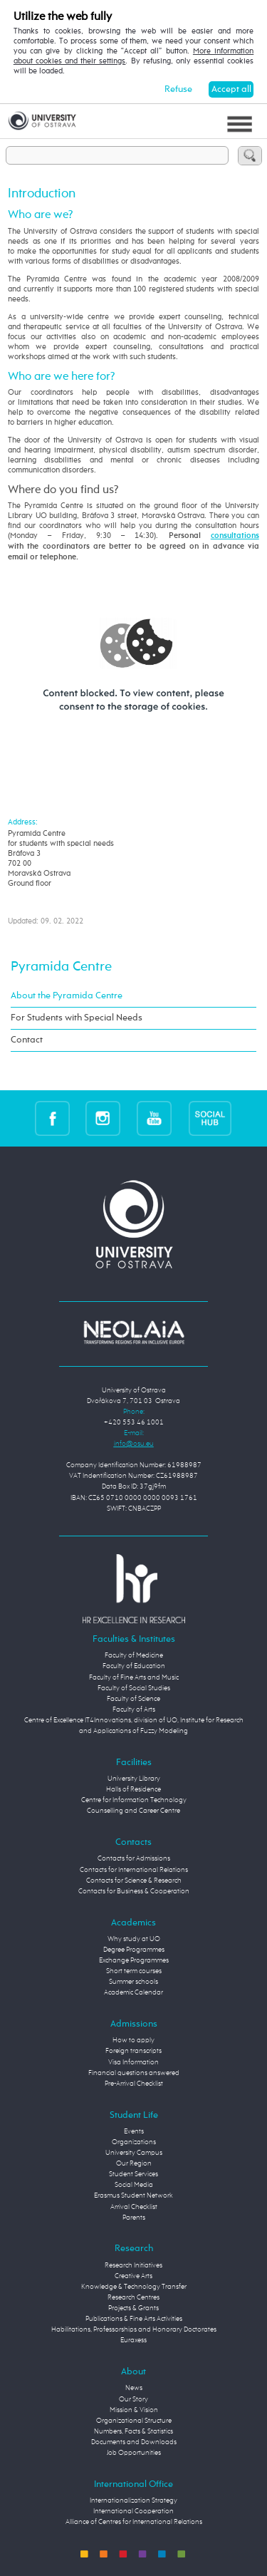 This screenshot has width=267, height=2576. Describe the element at coordinates (134, 1869) in the screenshot. I see `Contacts for International Relations` at that location.